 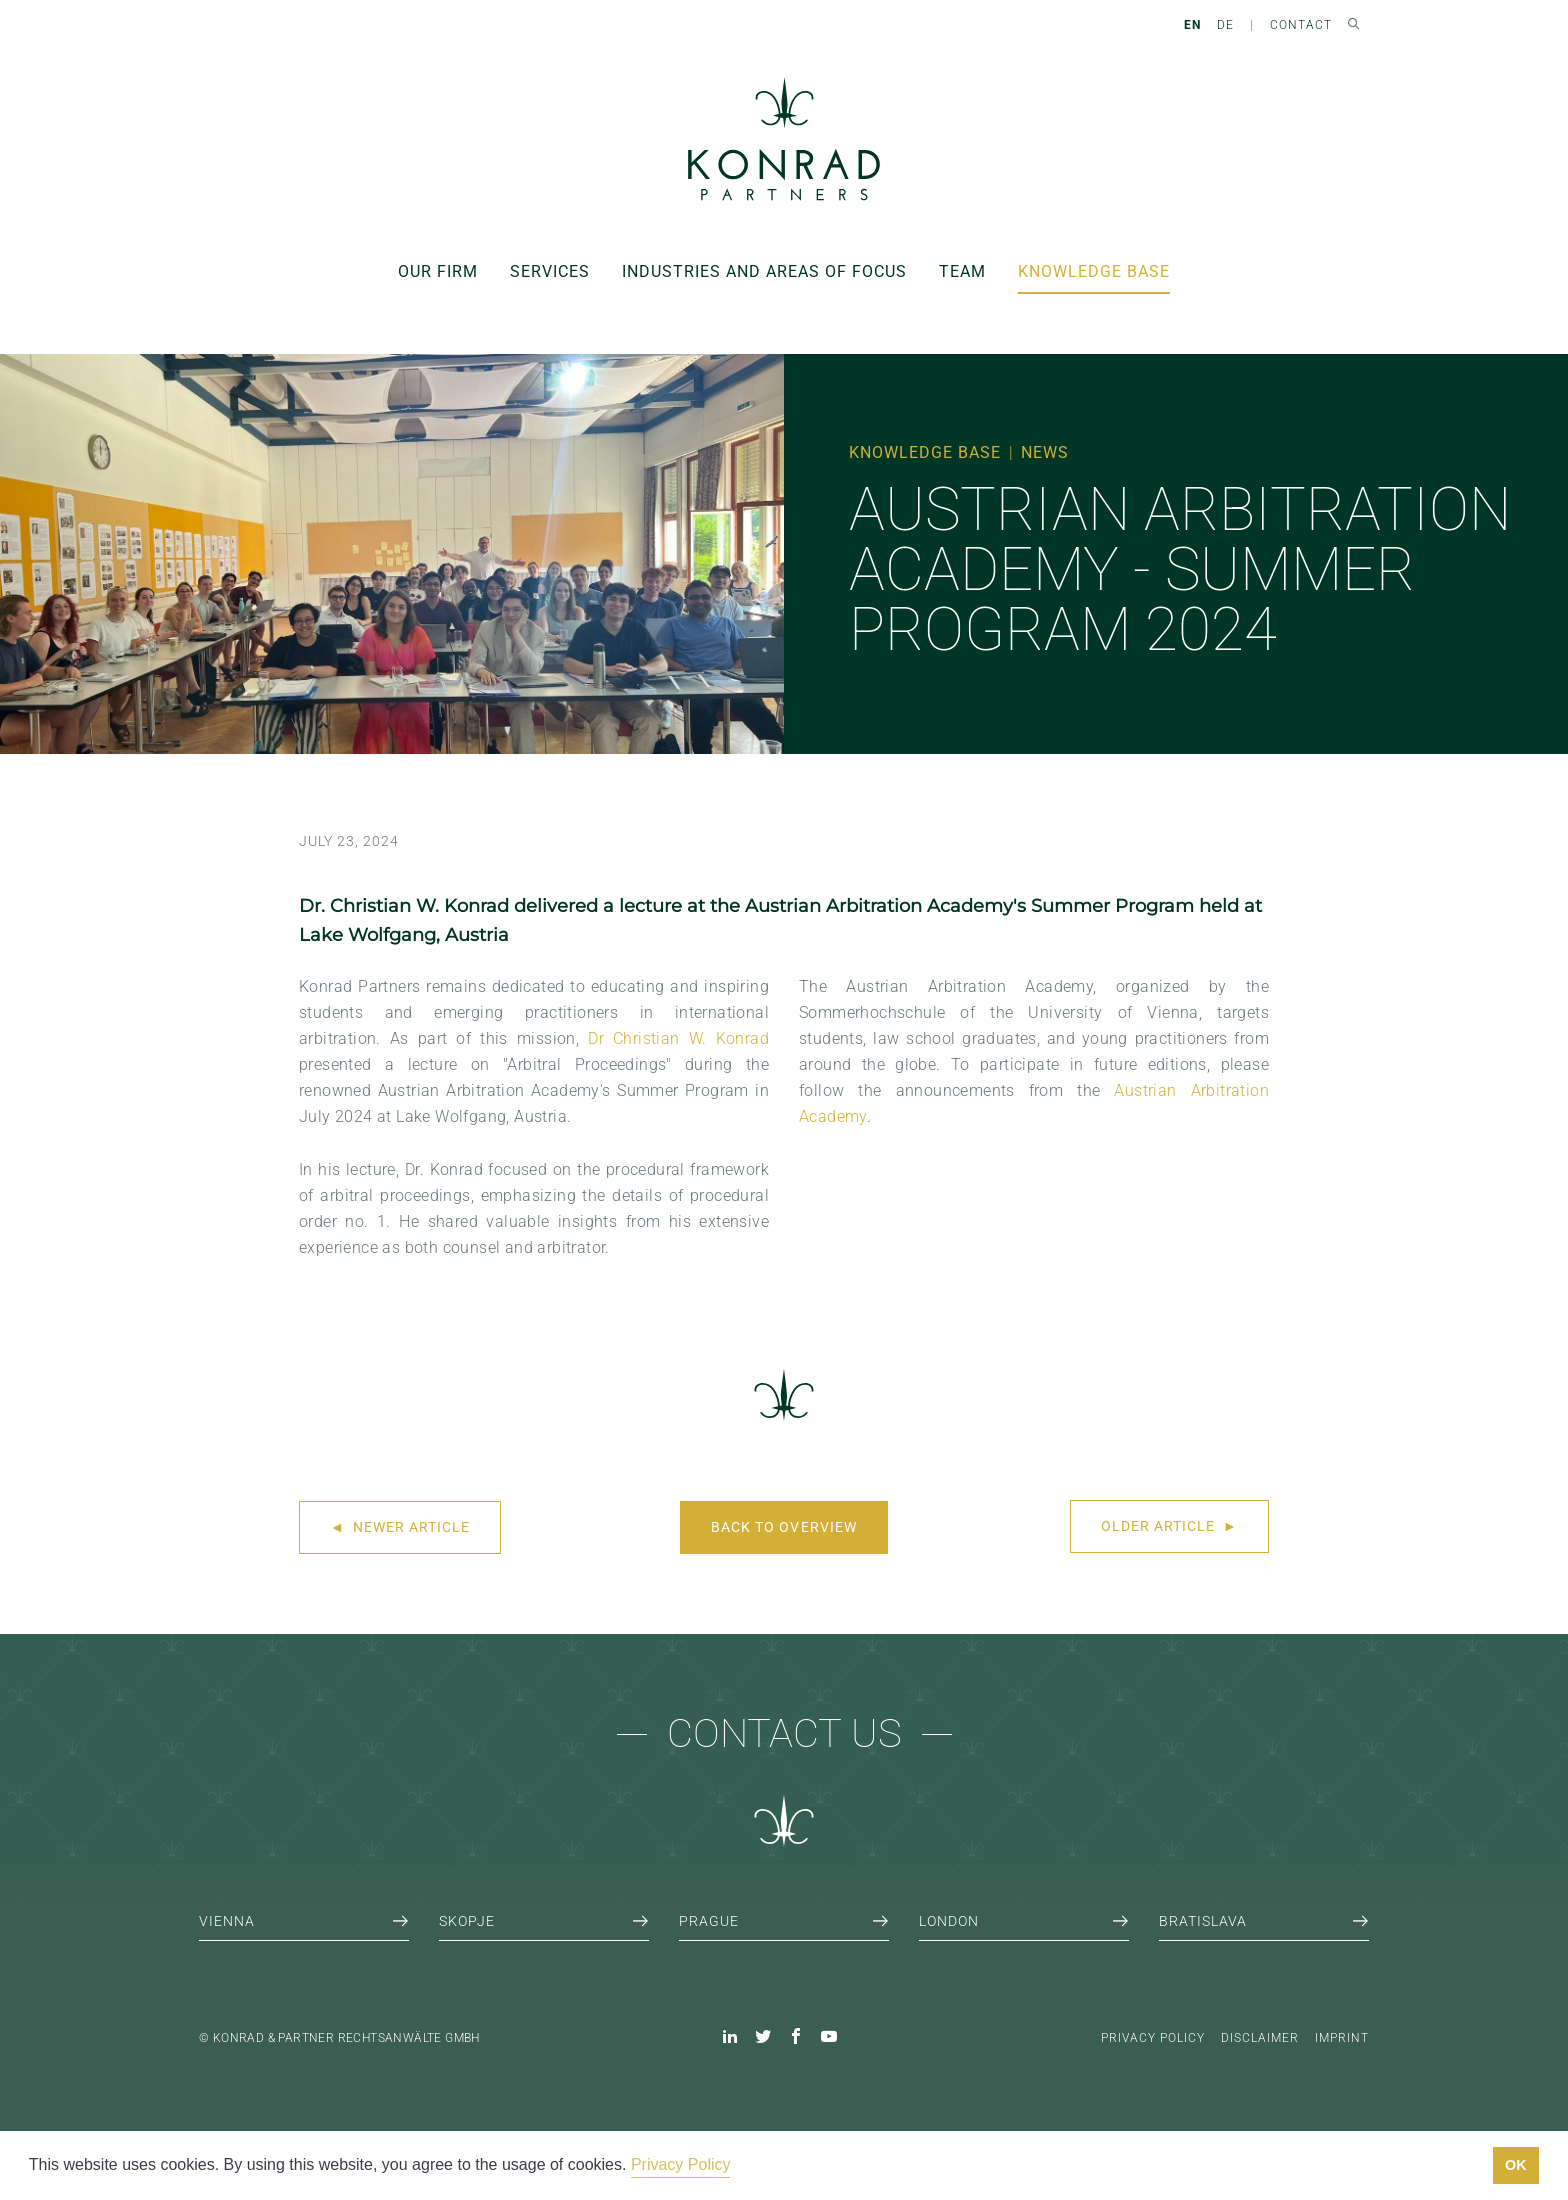 I want to click on Newer article, so click(x=400, y=1527).